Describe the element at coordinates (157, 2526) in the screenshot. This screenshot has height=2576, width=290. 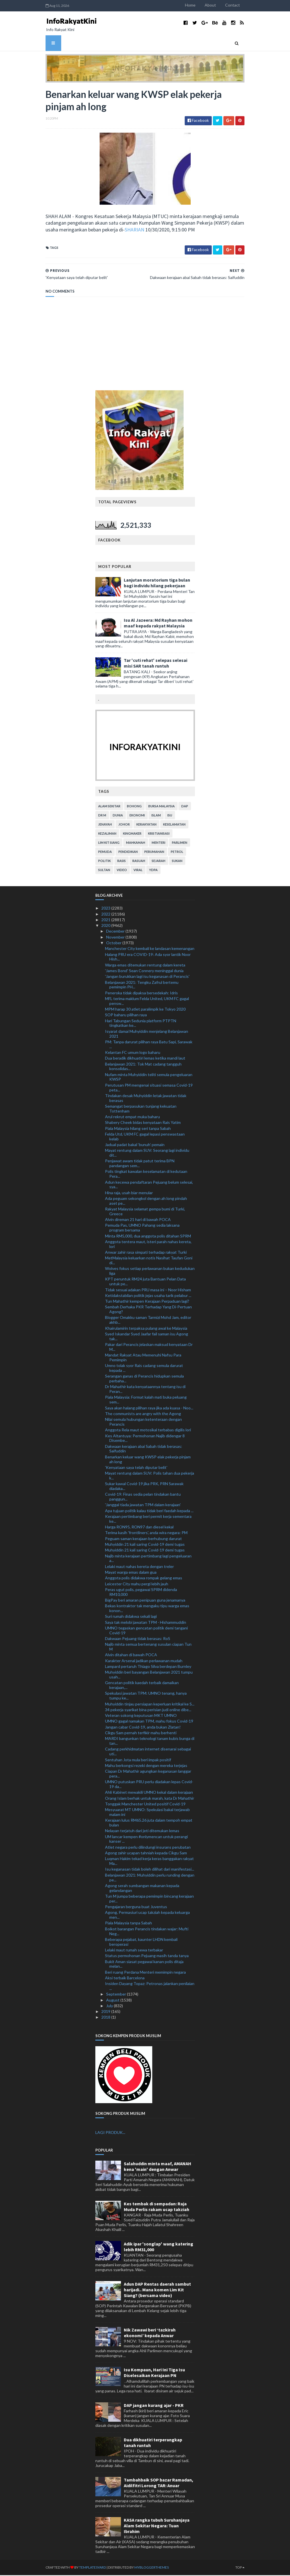
I see `KASA rangka tubuh Suruhanjaya Alam Sekitar Negara: Tuan Ibrahim` at that location.